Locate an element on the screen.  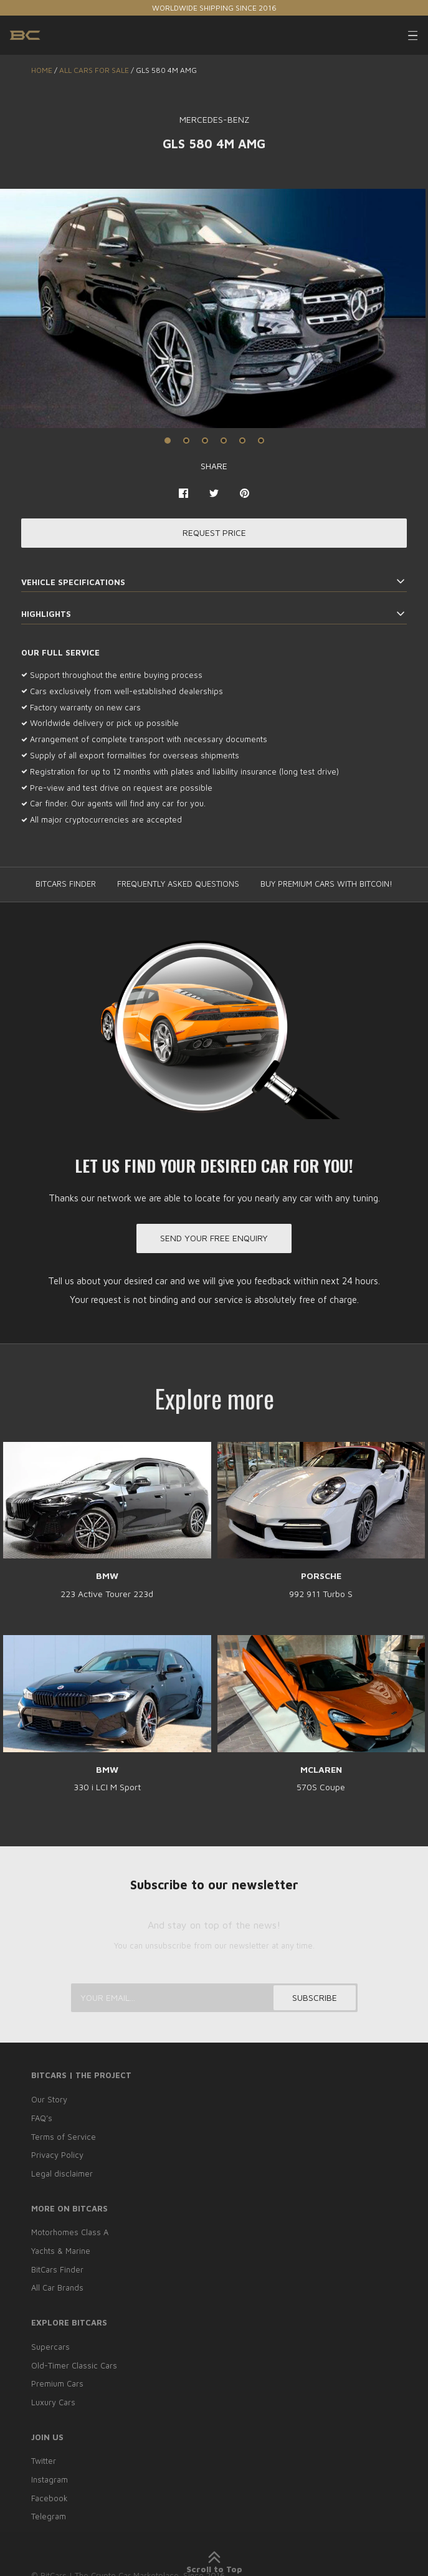
Old-Timer Classic Cars is located at coordinates (74, 2362).